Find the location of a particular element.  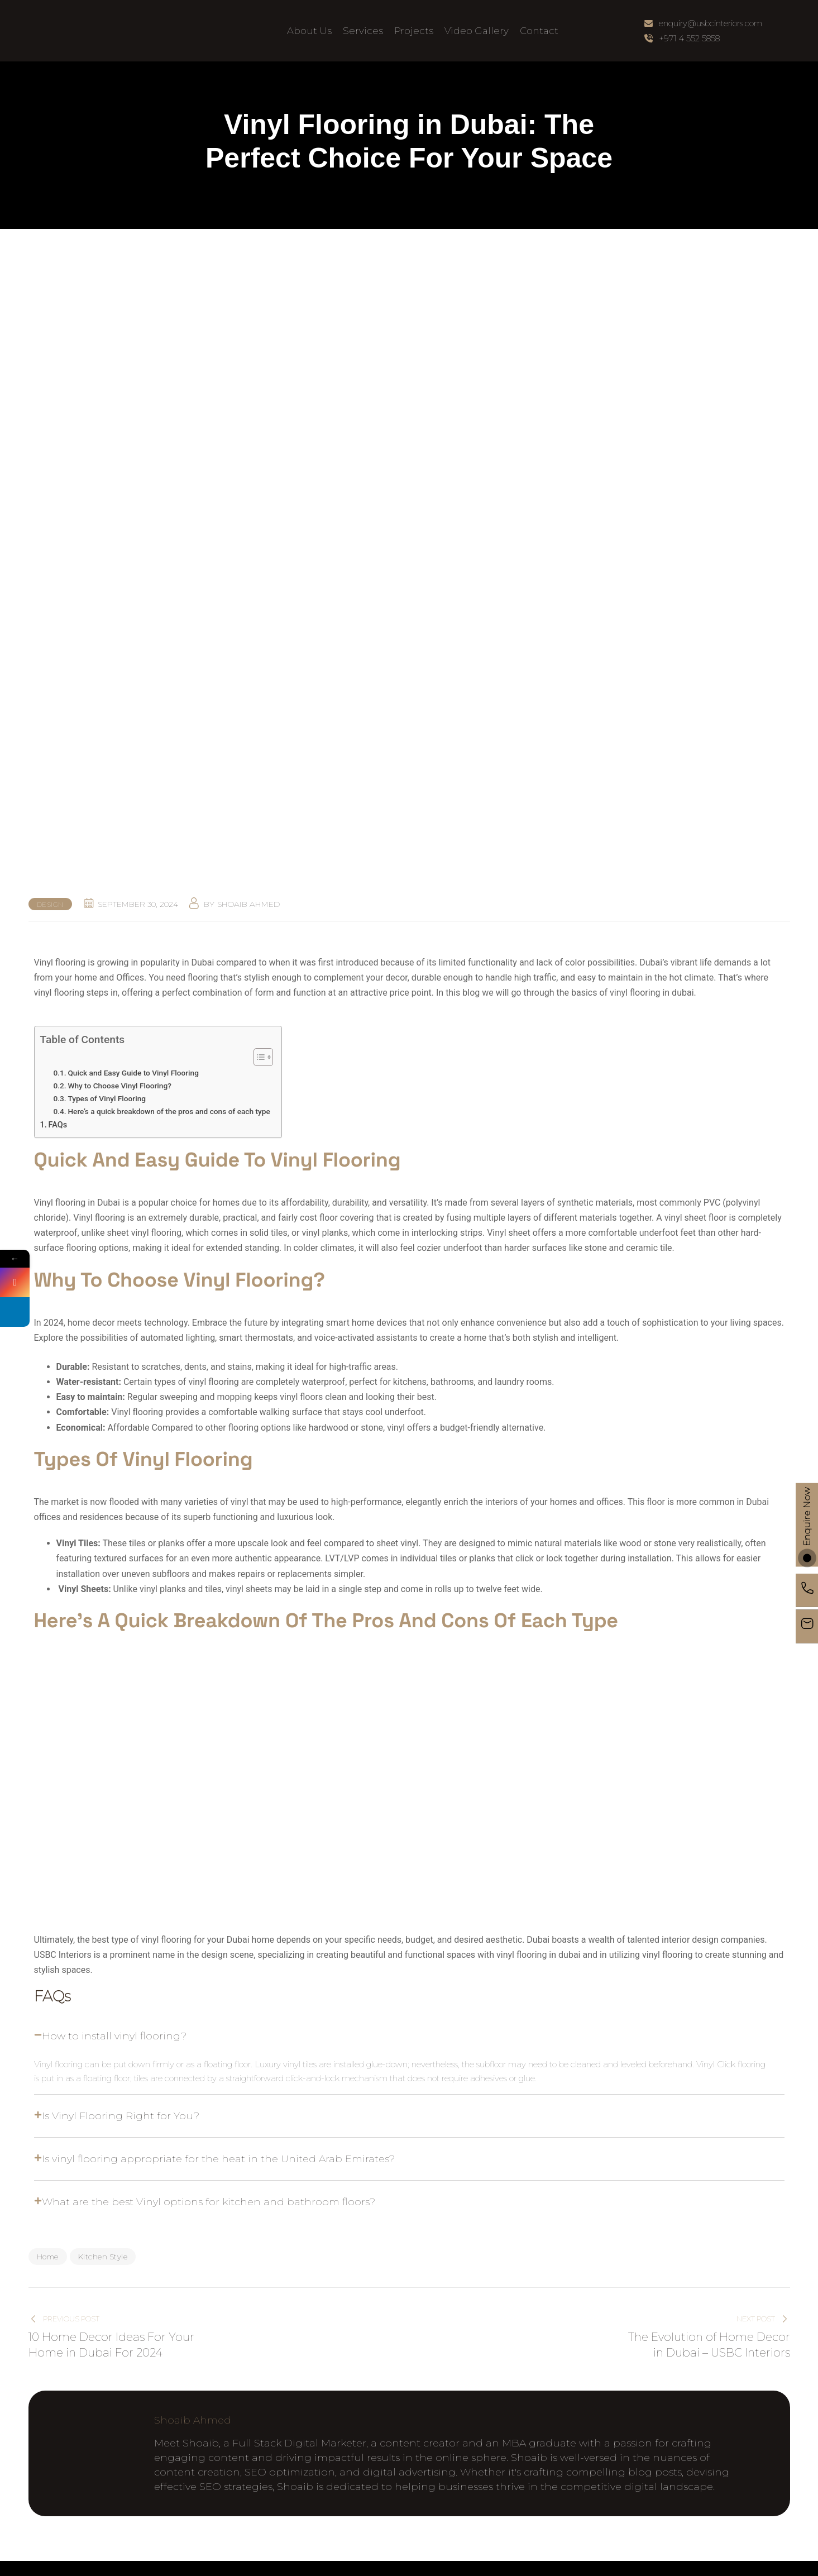

Design is located at coordinates (50, 904).